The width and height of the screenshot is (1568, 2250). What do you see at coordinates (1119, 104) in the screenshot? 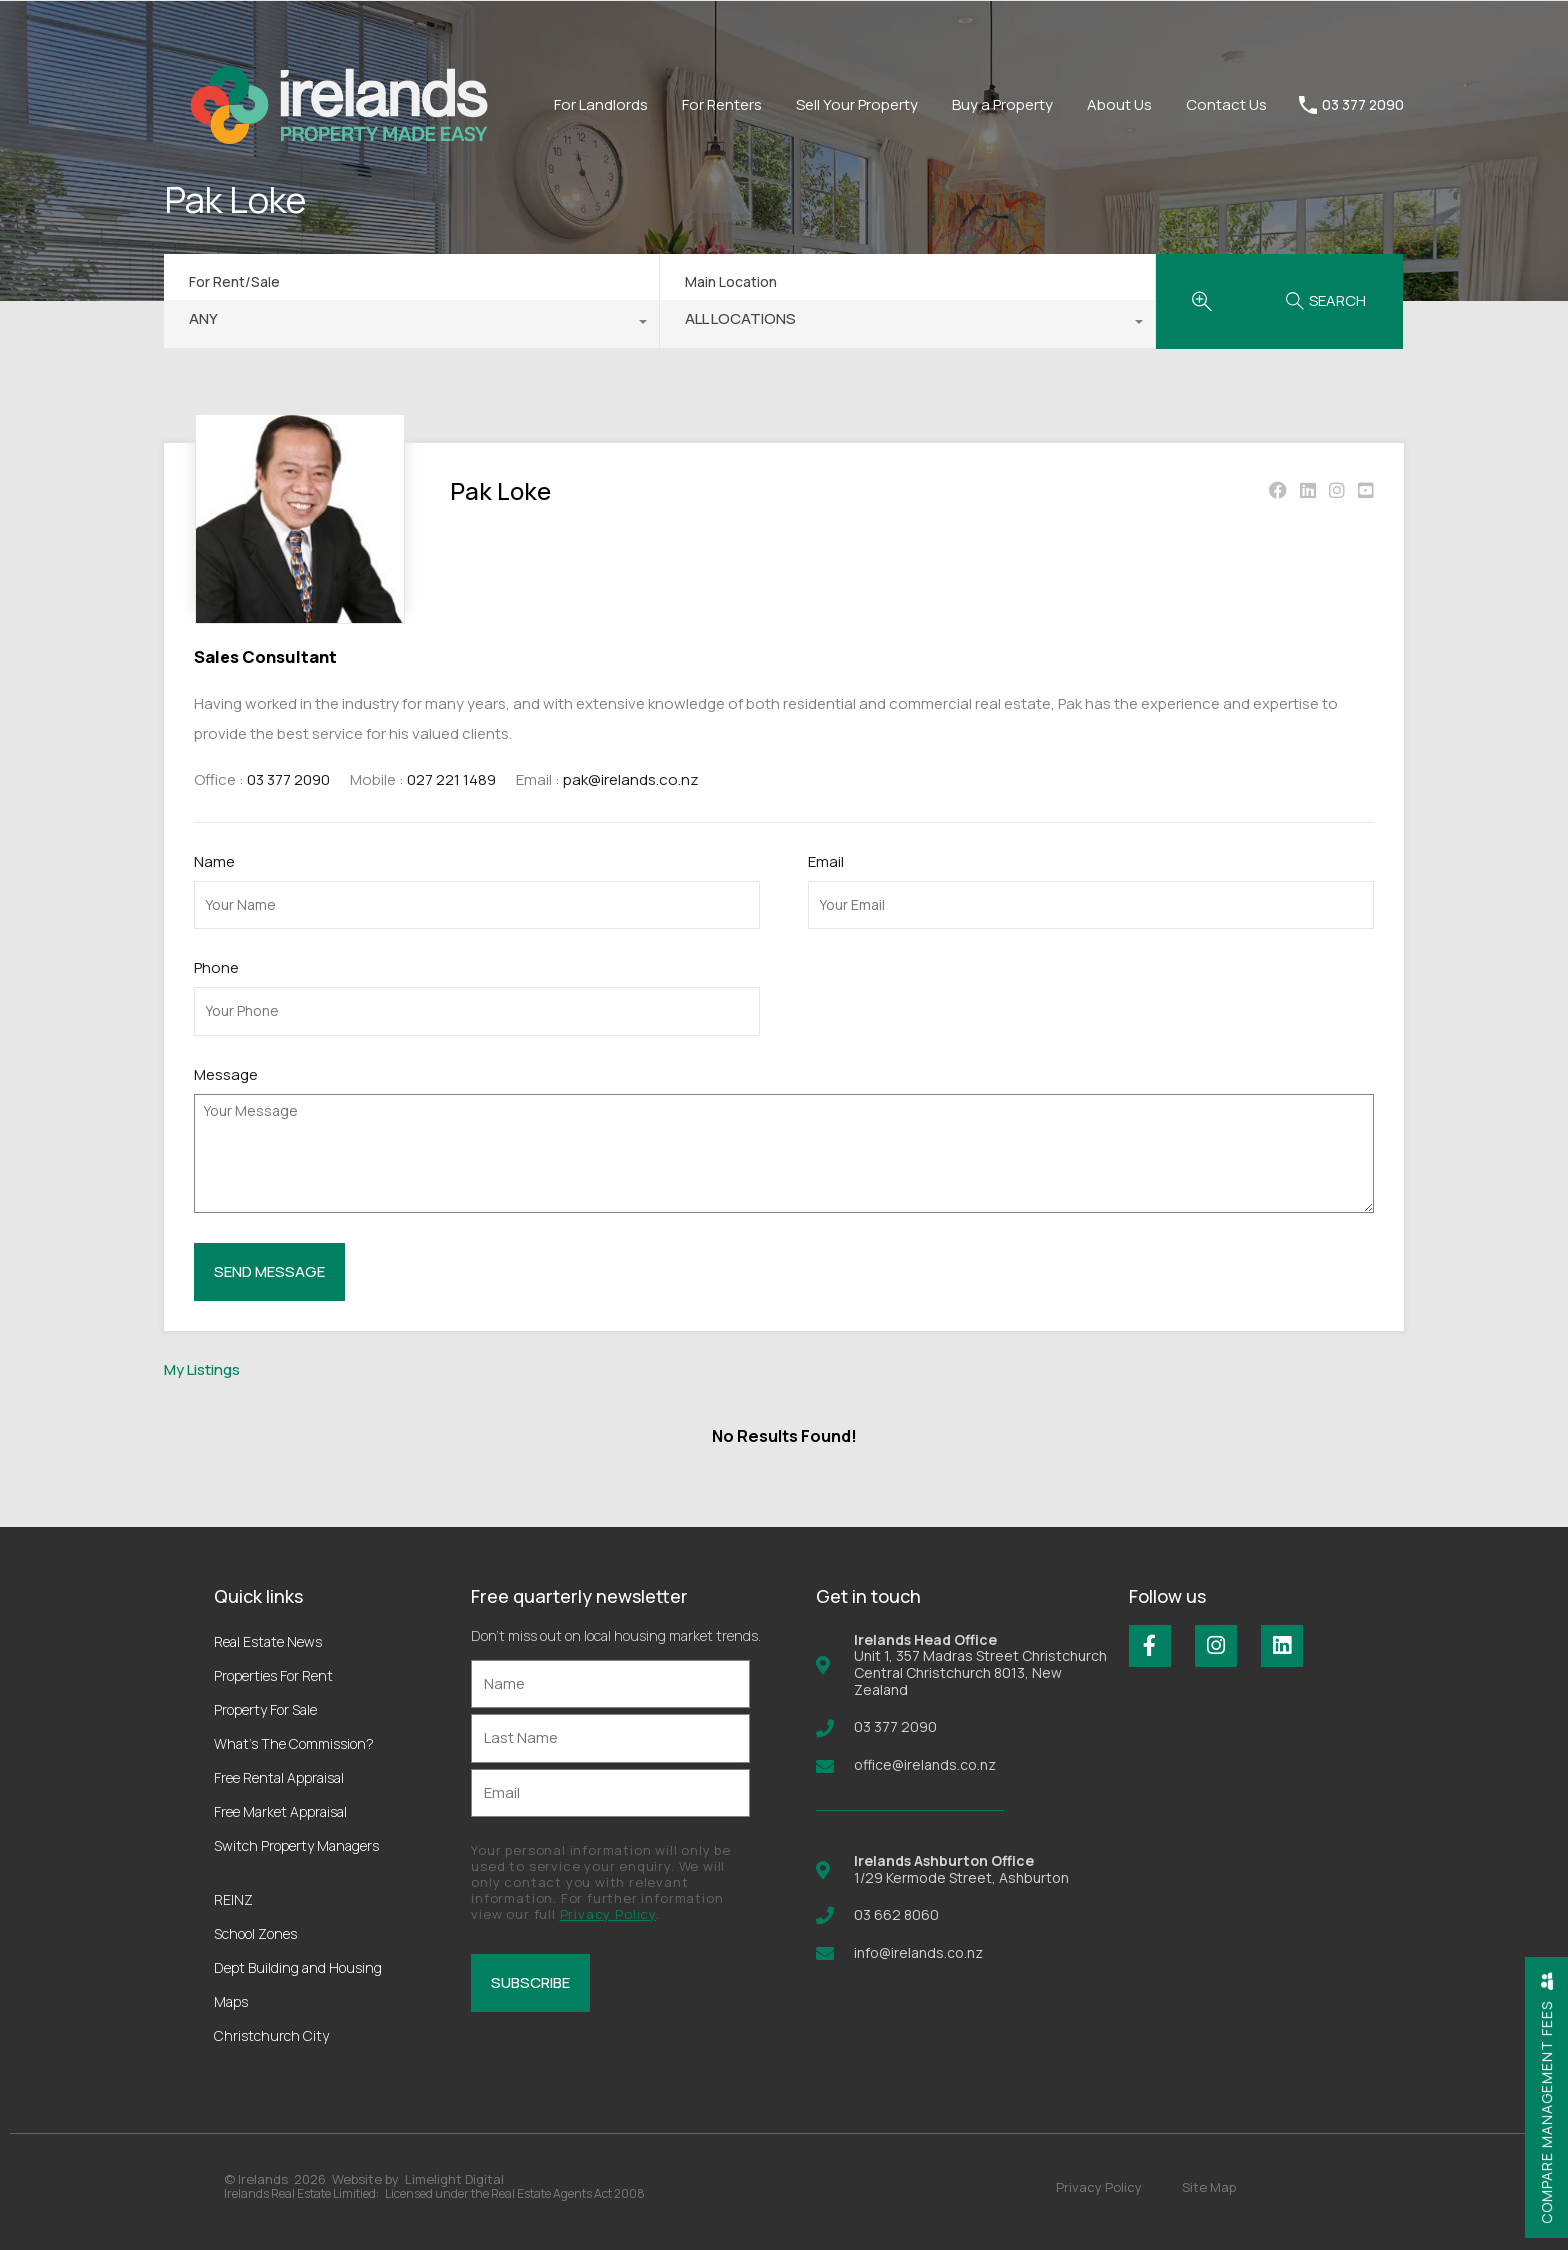
I see `About Us` at bounding box center [1119, 104].